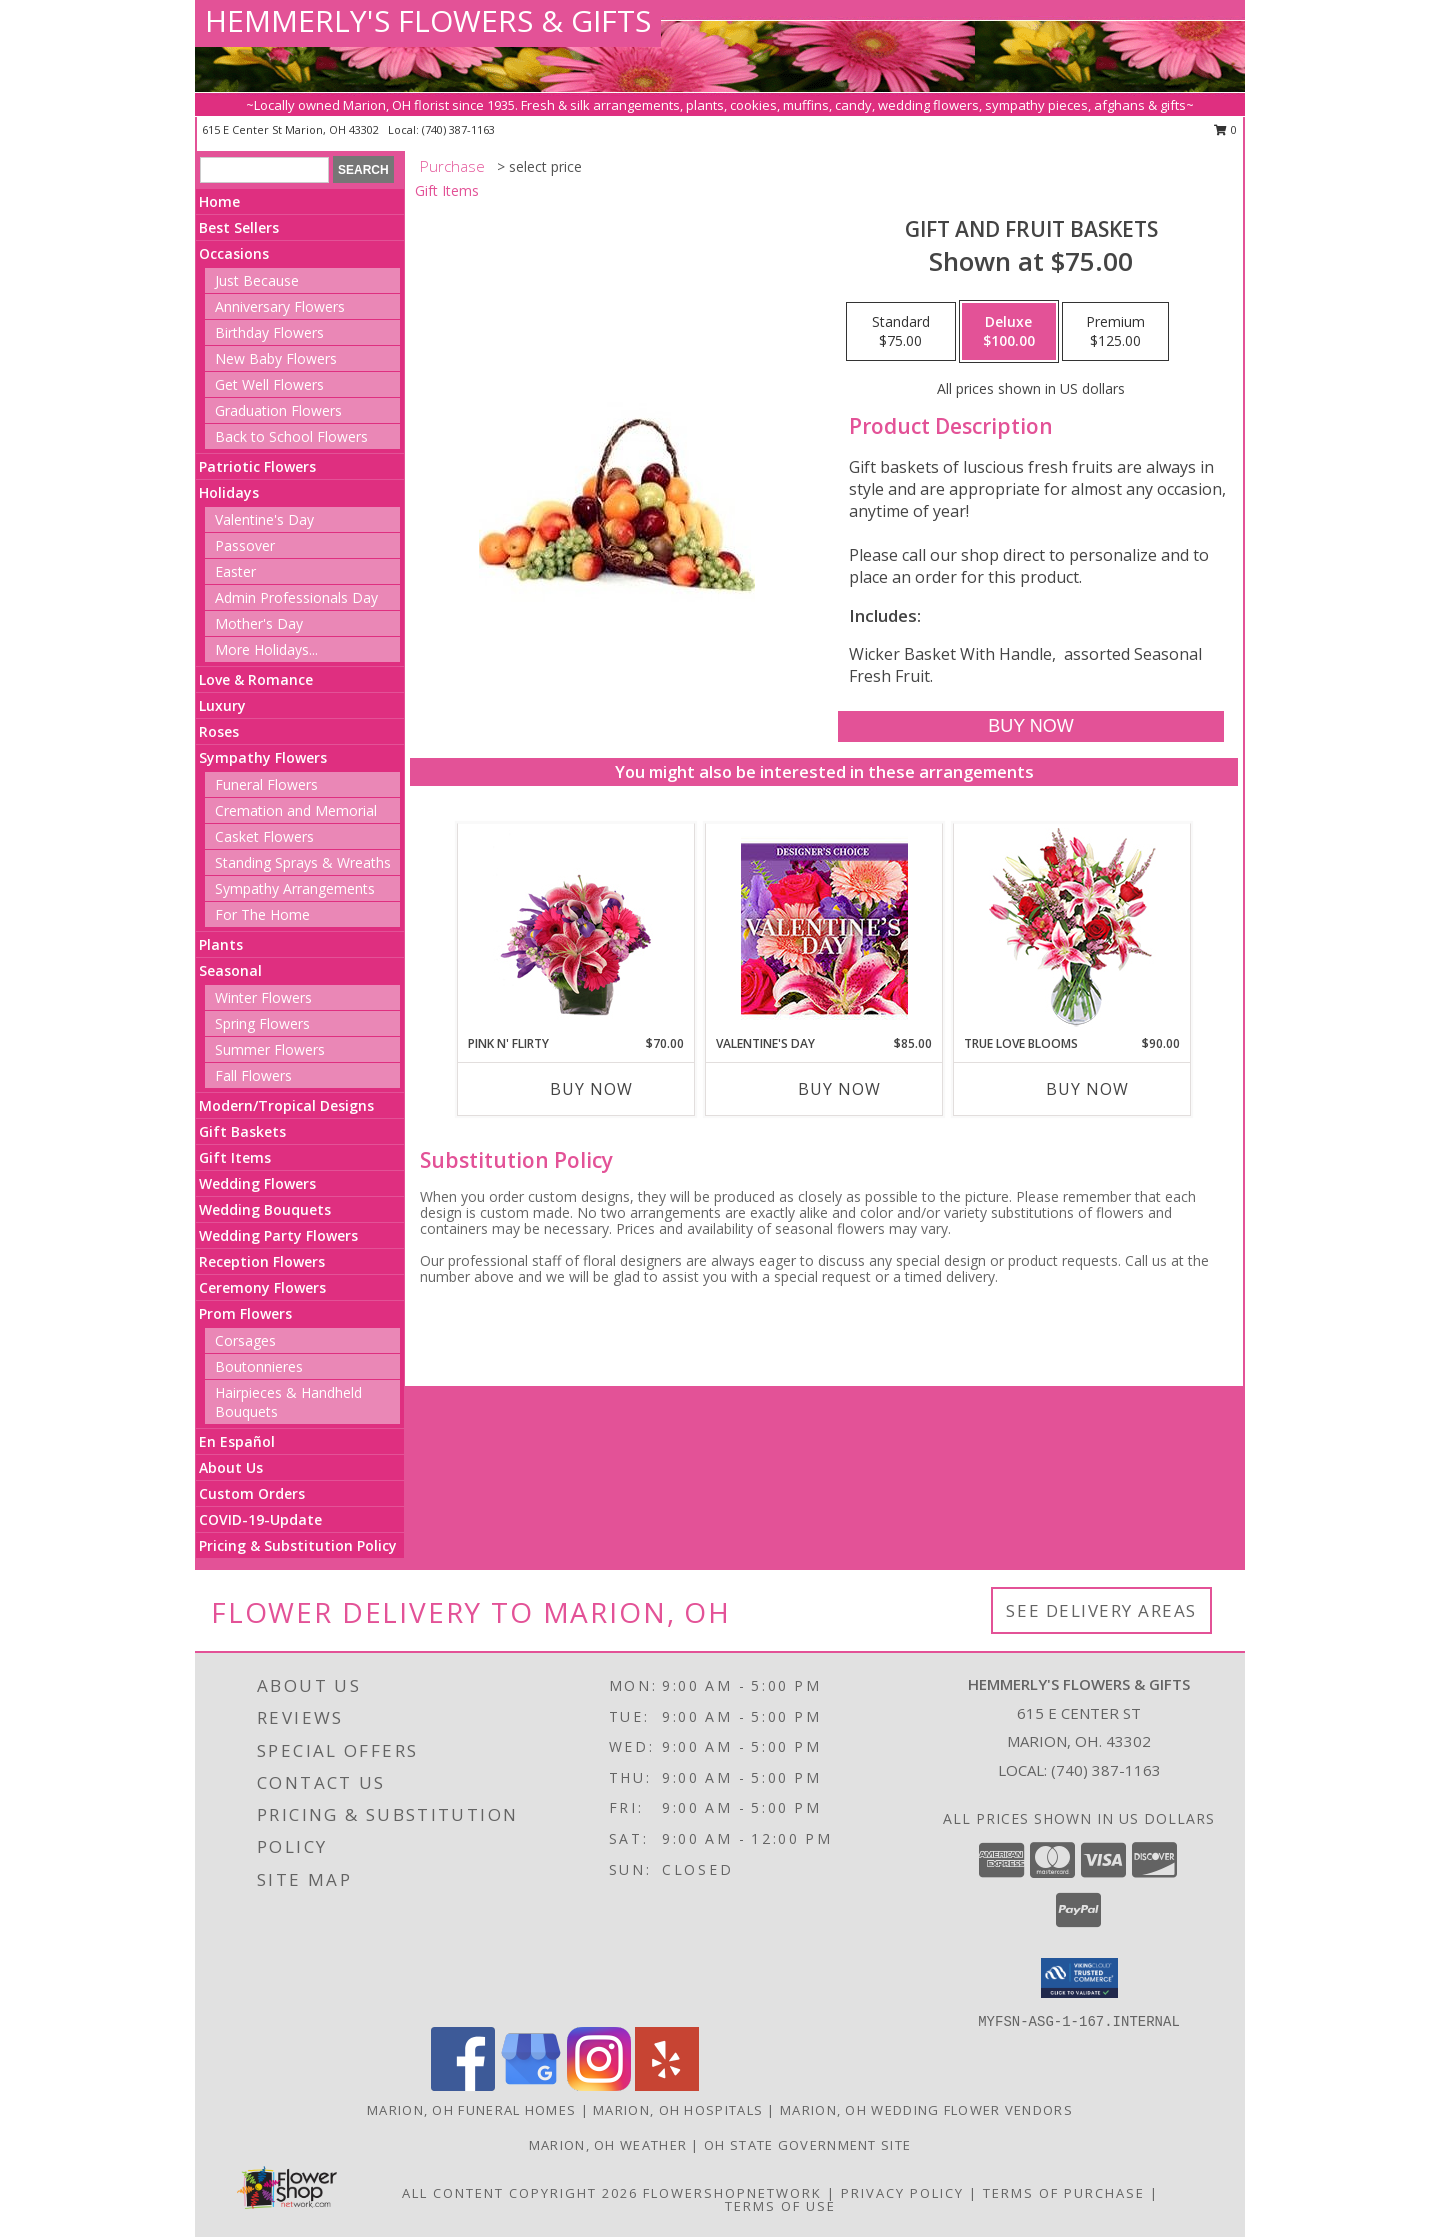  I want to click on Marion, OH Wedding Flower Vendors [Marion, OH Wedding Flower Vendors (opens in new window)], so click(926, 2110).